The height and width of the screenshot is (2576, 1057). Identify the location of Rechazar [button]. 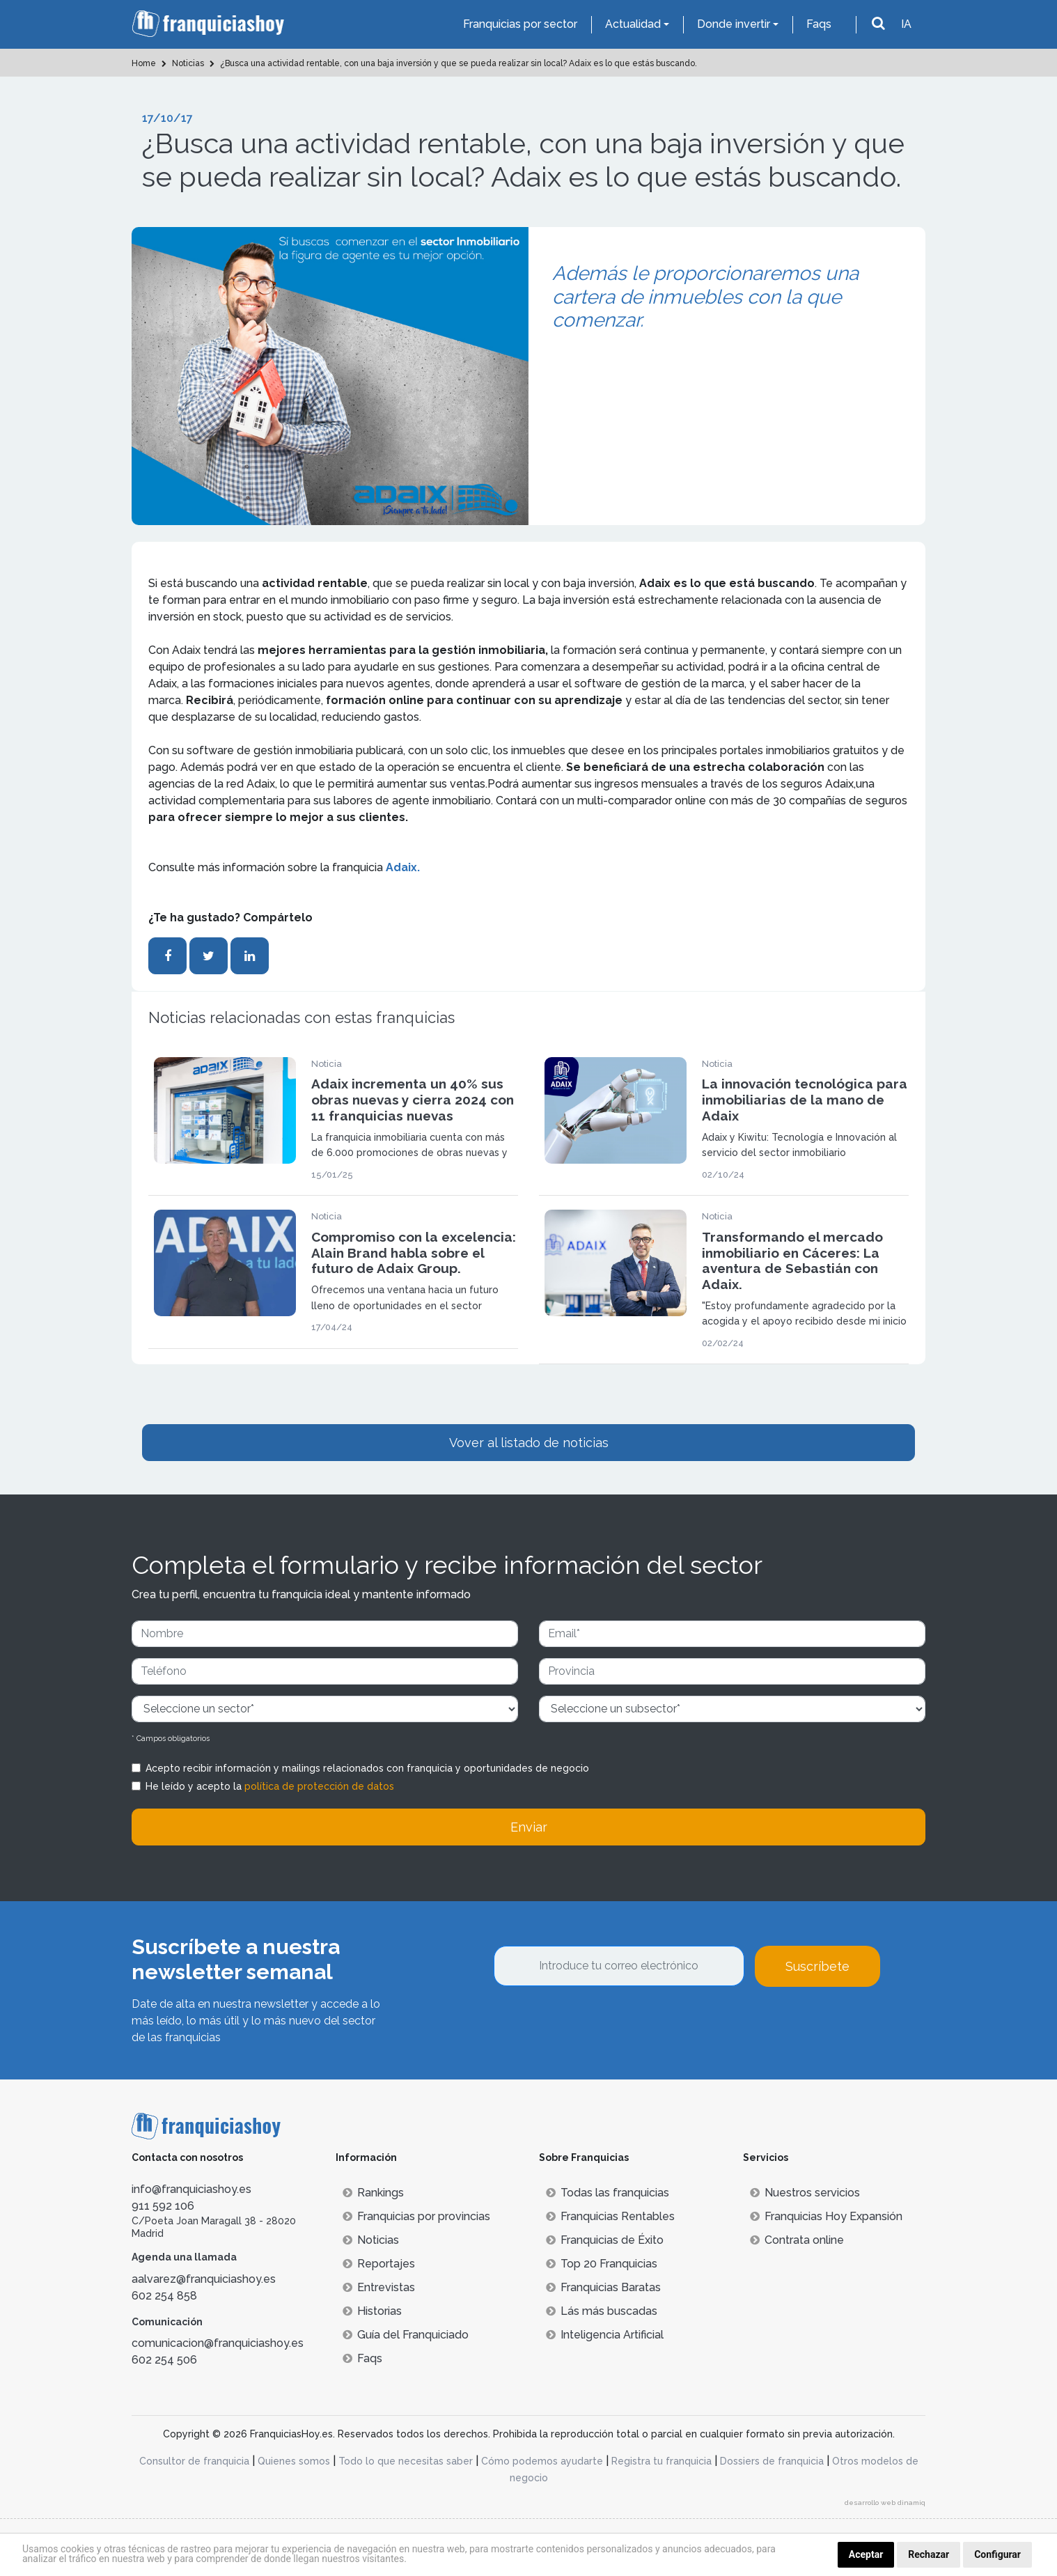
(928, 2554).